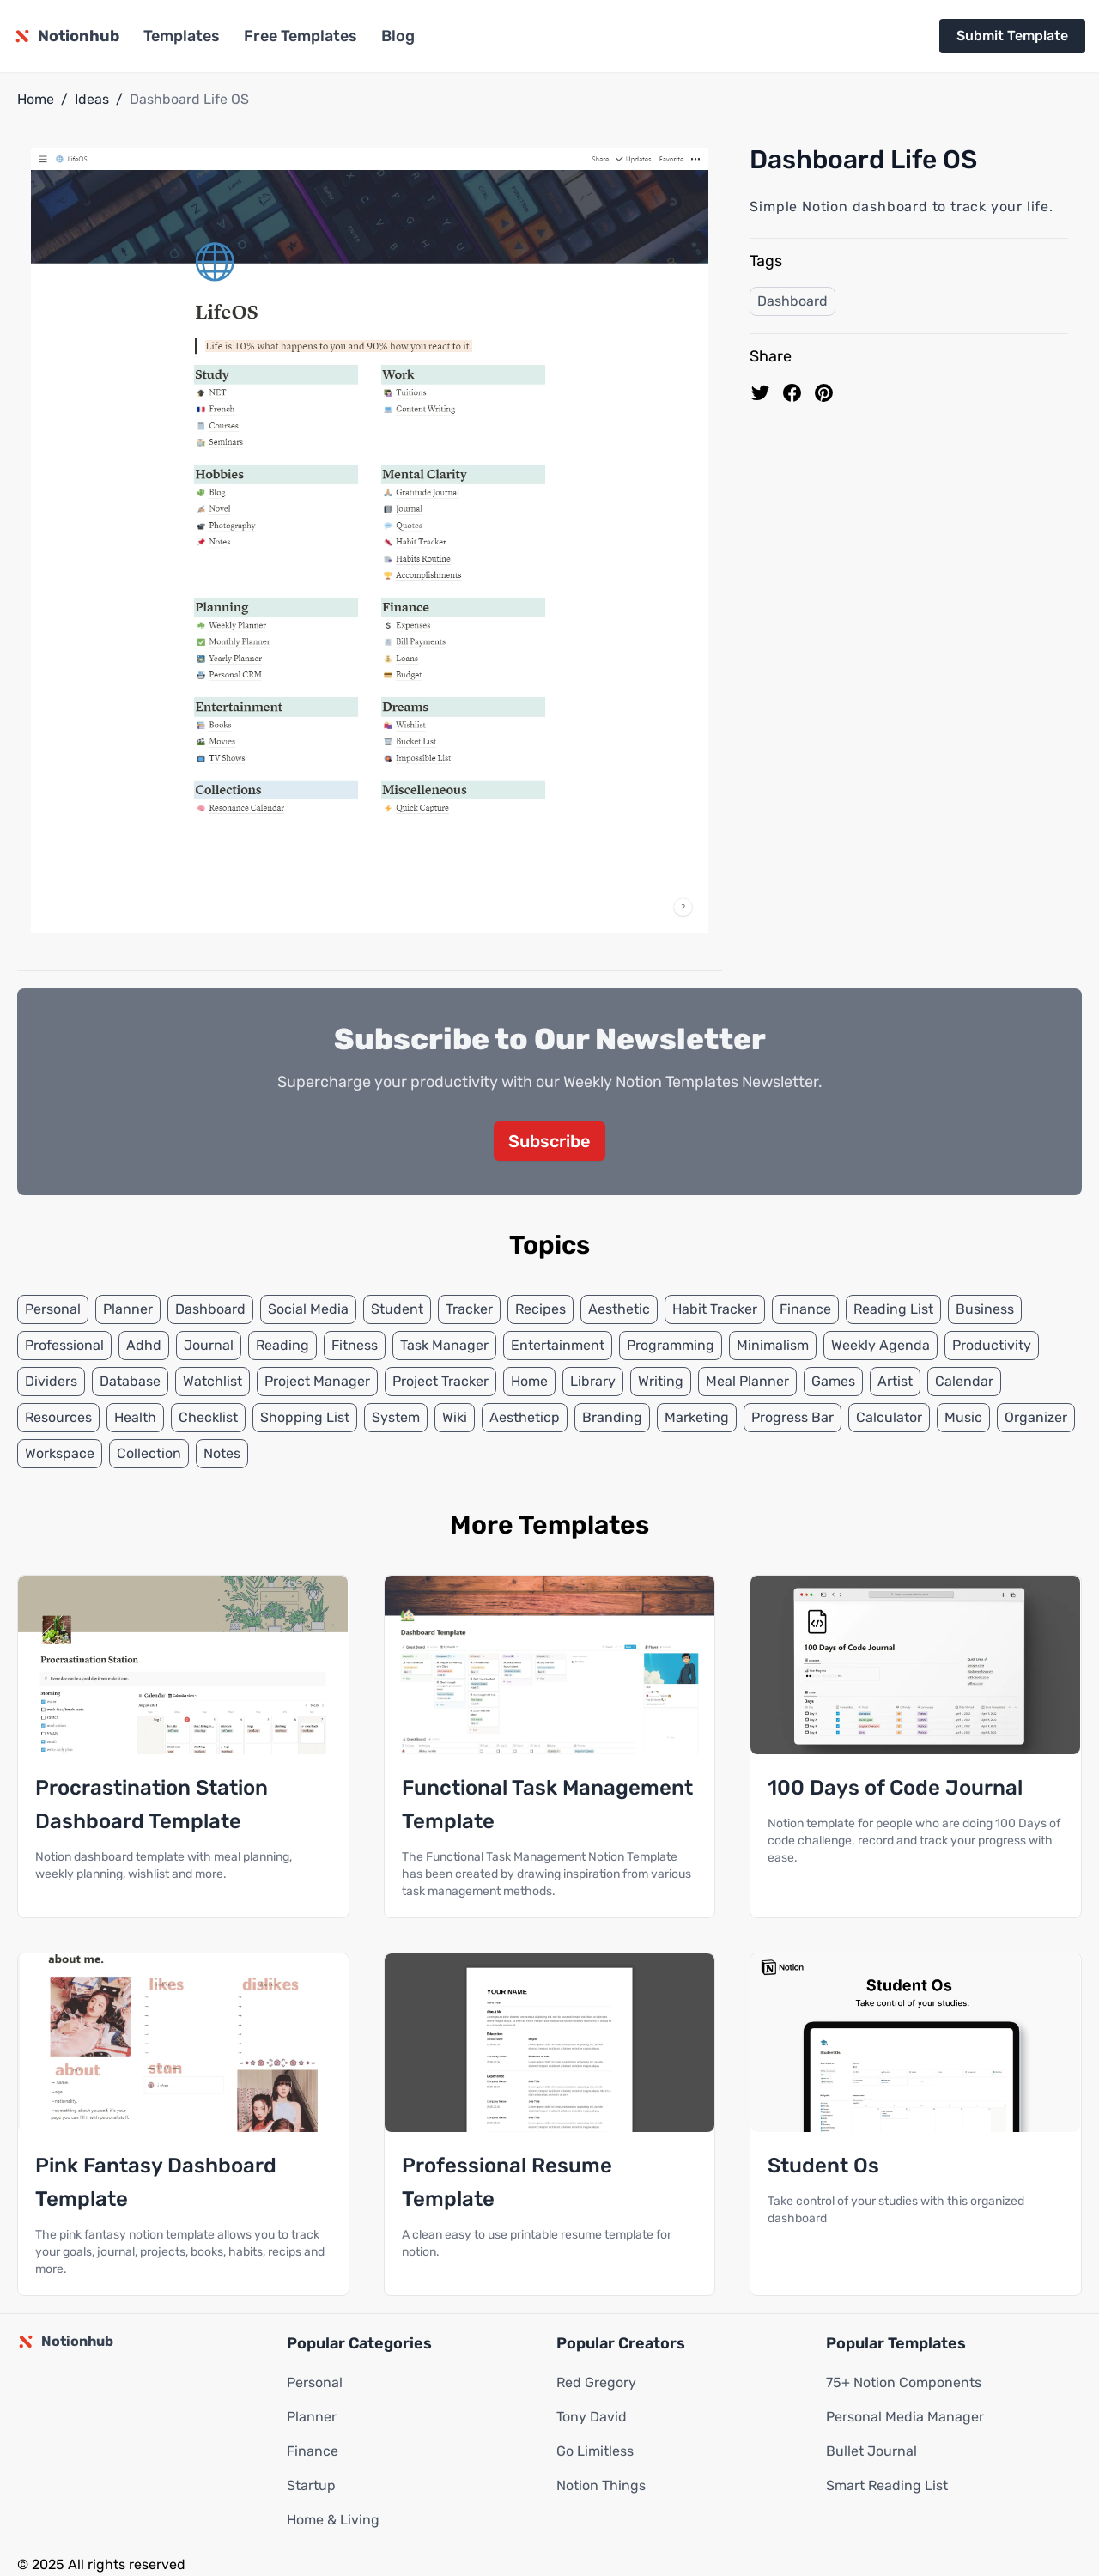 This screenshot has width=1099, height=2576. I want to click on Red Gregory, so click(596, 2383).